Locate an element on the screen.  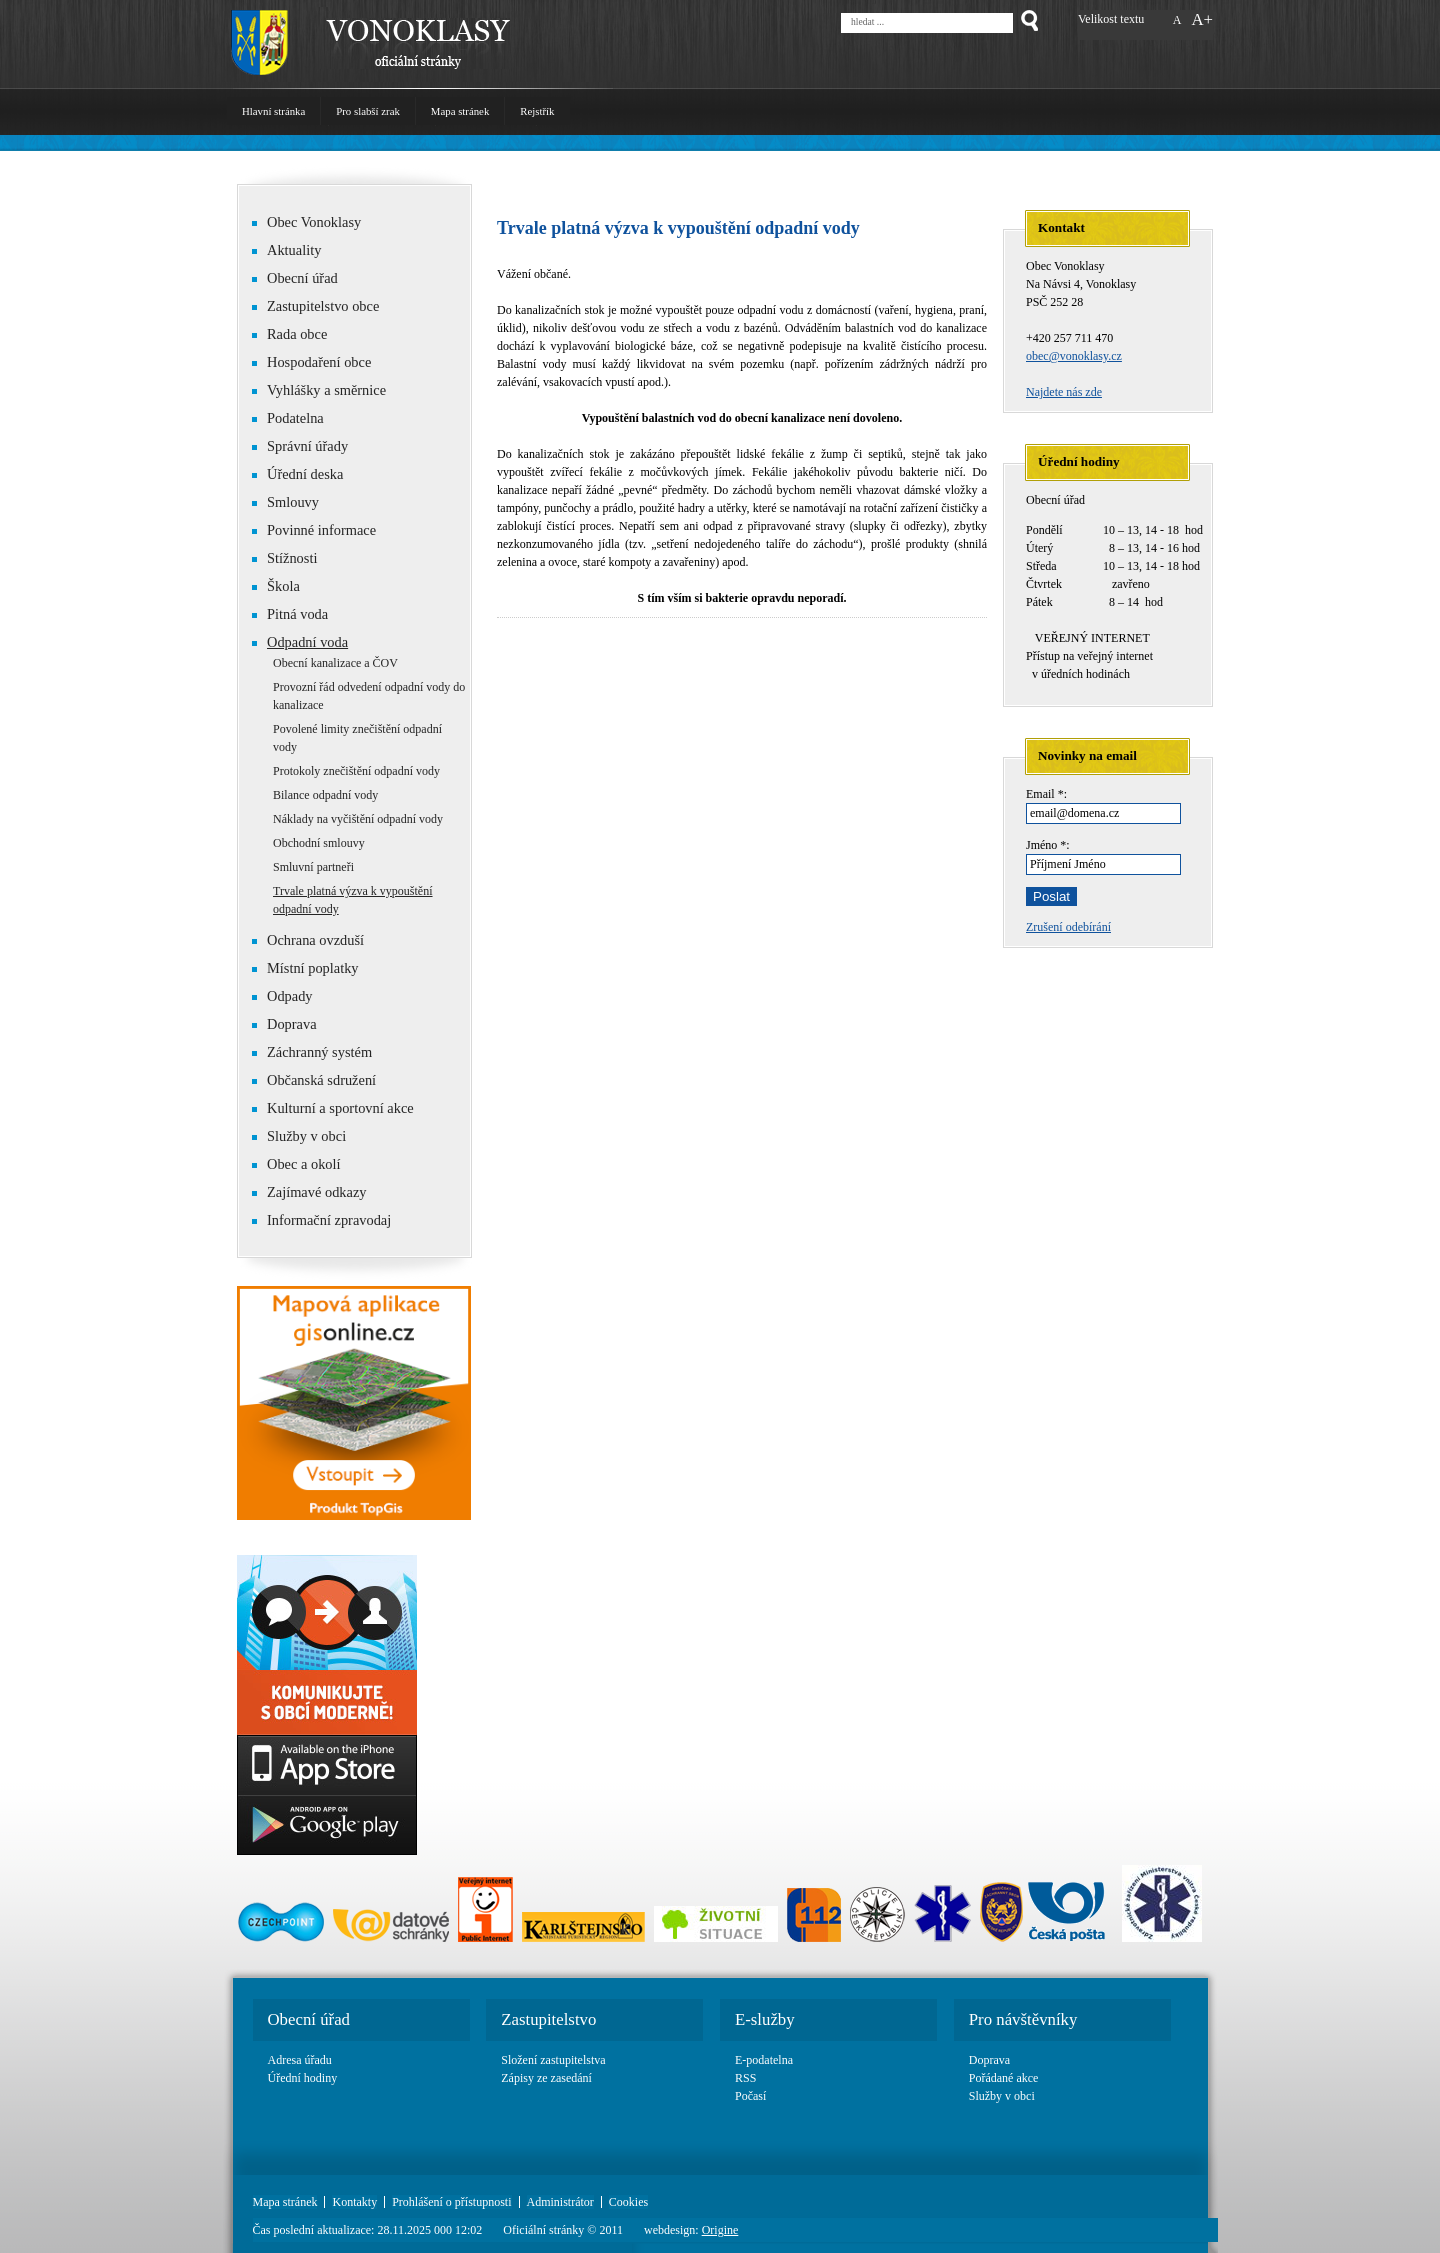
Pro návštěvníky is located at coordinates (1023, 2019).